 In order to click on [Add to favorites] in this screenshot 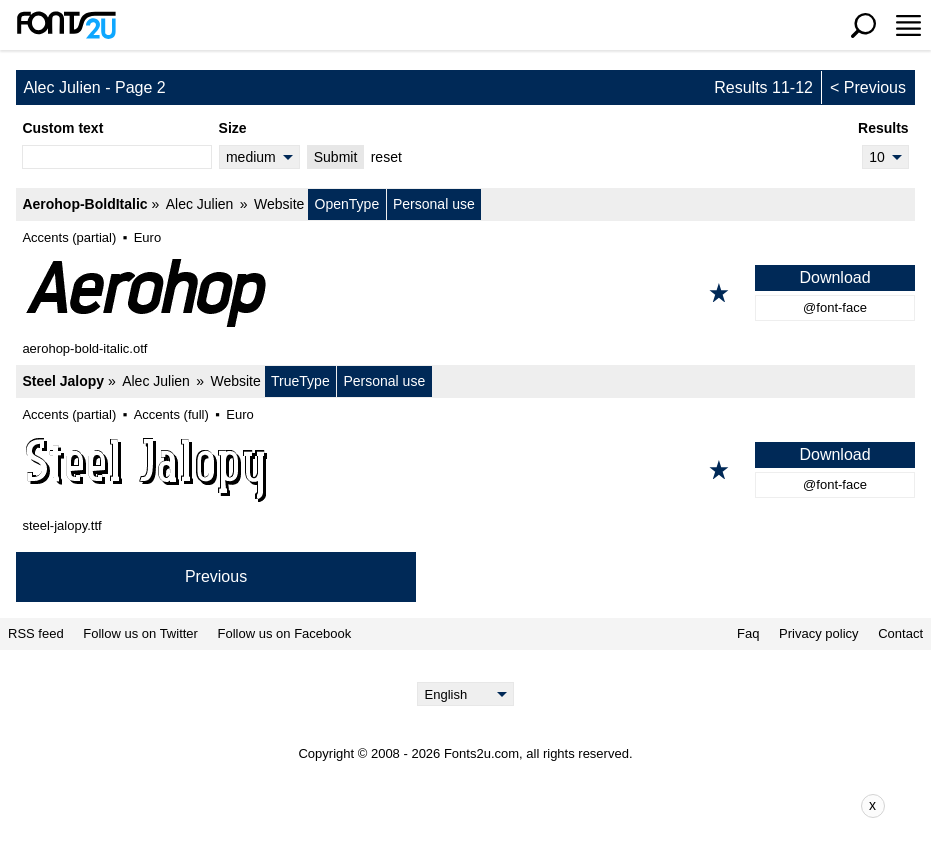, I will do `click(719, 293)`.